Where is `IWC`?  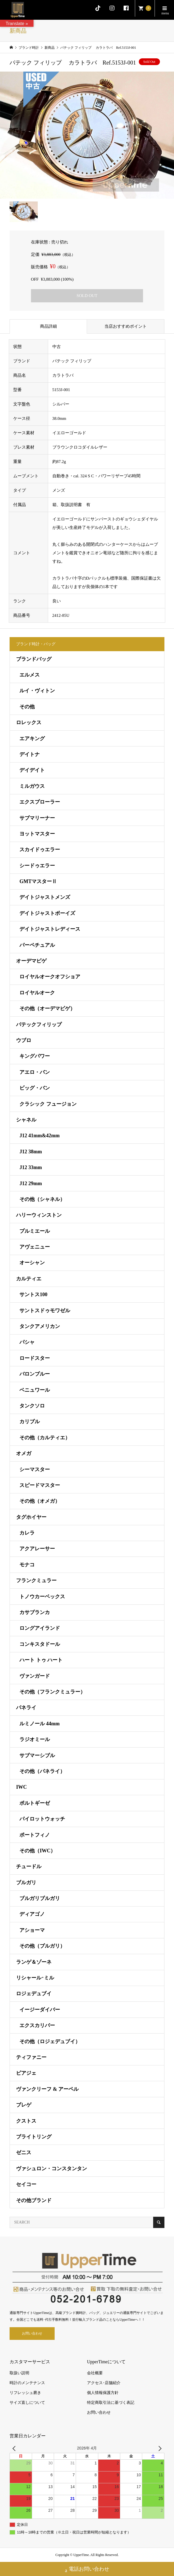
IWC is located at coordinates (21, 1787).